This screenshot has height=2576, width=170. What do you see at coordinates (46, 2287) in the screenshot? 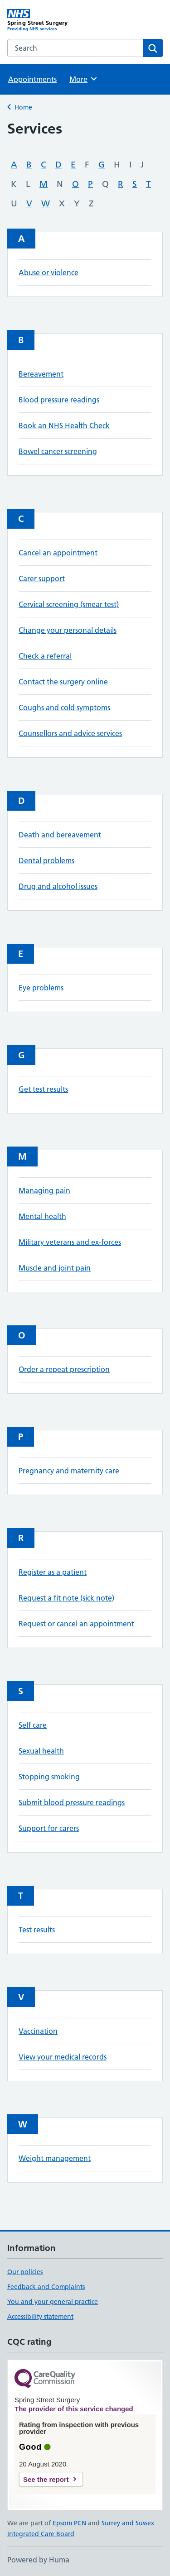
I see `Feedback and Complaints` at bounding box center [46, 2287].